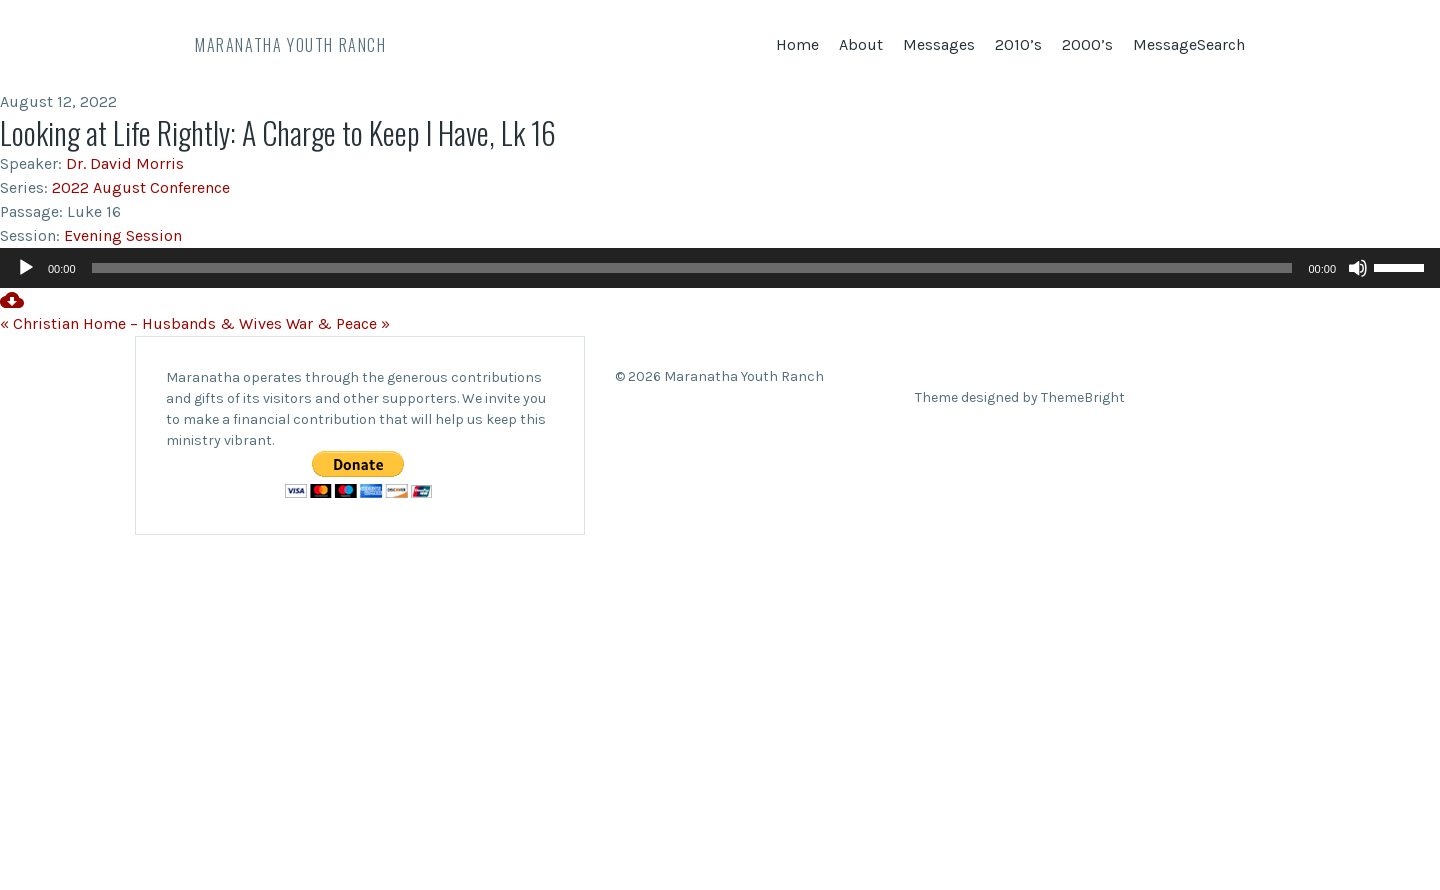 Image resolution: width=1440 pixels, height=890 pixels. Describe the element at coordinates (26, 268) in the screenshot. I see `[Play]` at that location.